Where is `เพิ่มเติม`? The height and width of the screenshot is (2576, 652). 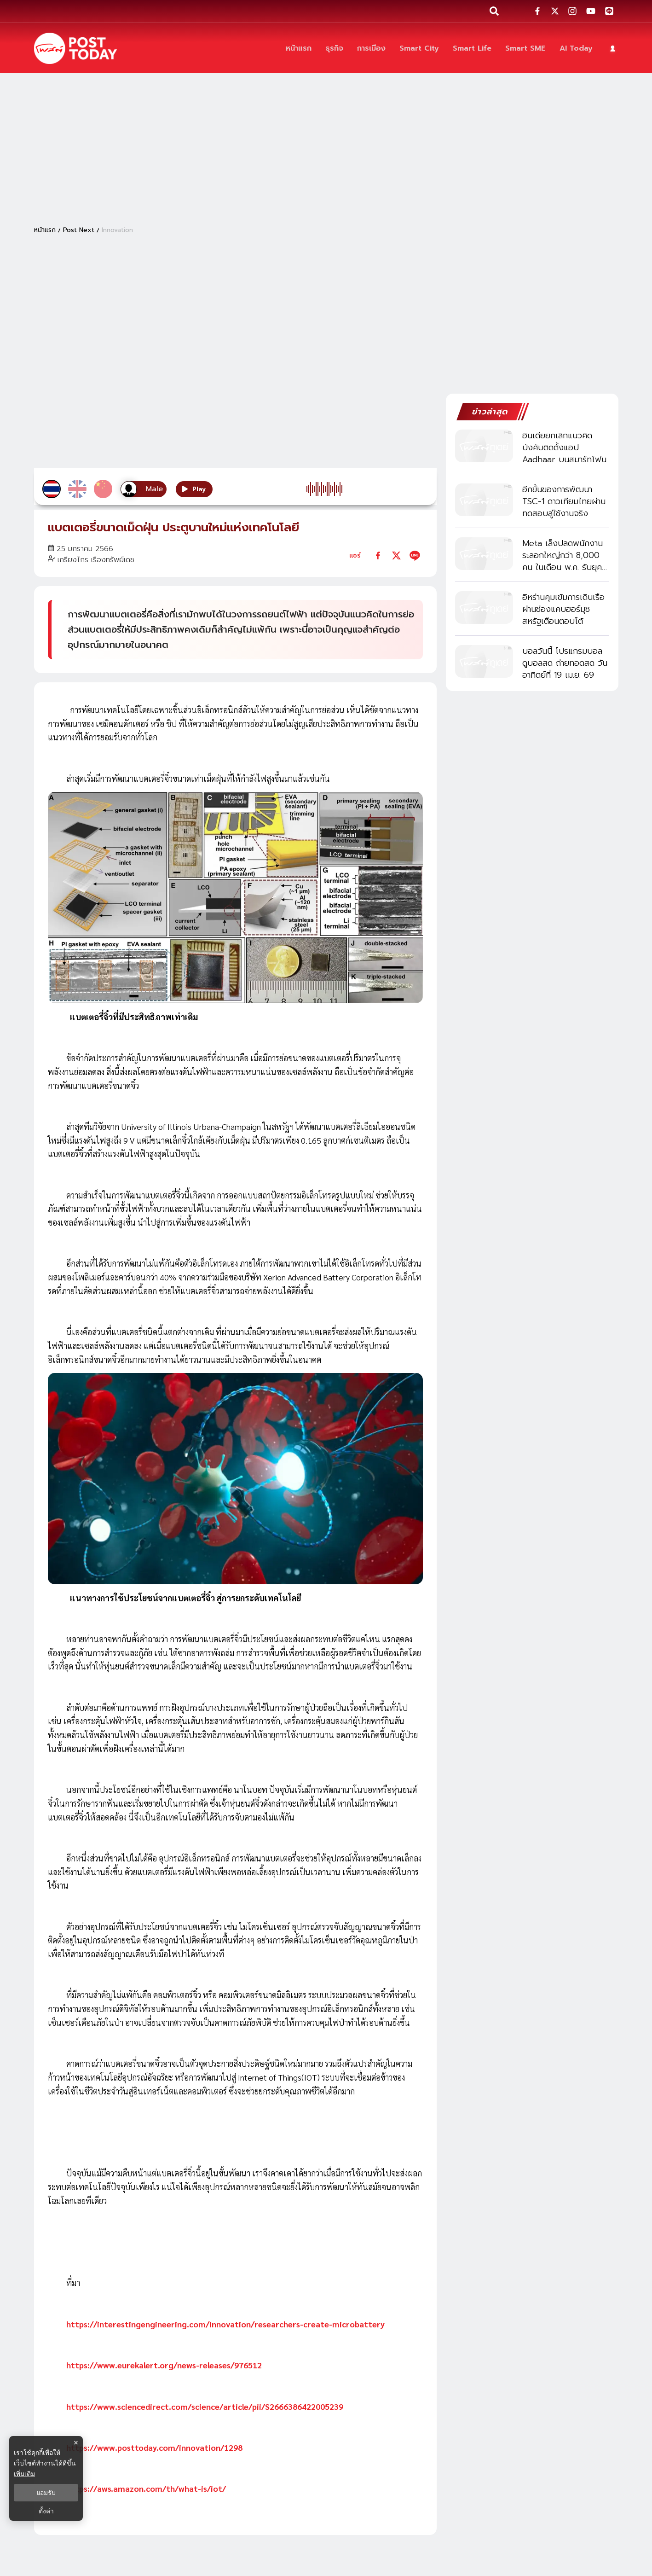
เพิ่มเติม is located at coordinates (24, 2473).